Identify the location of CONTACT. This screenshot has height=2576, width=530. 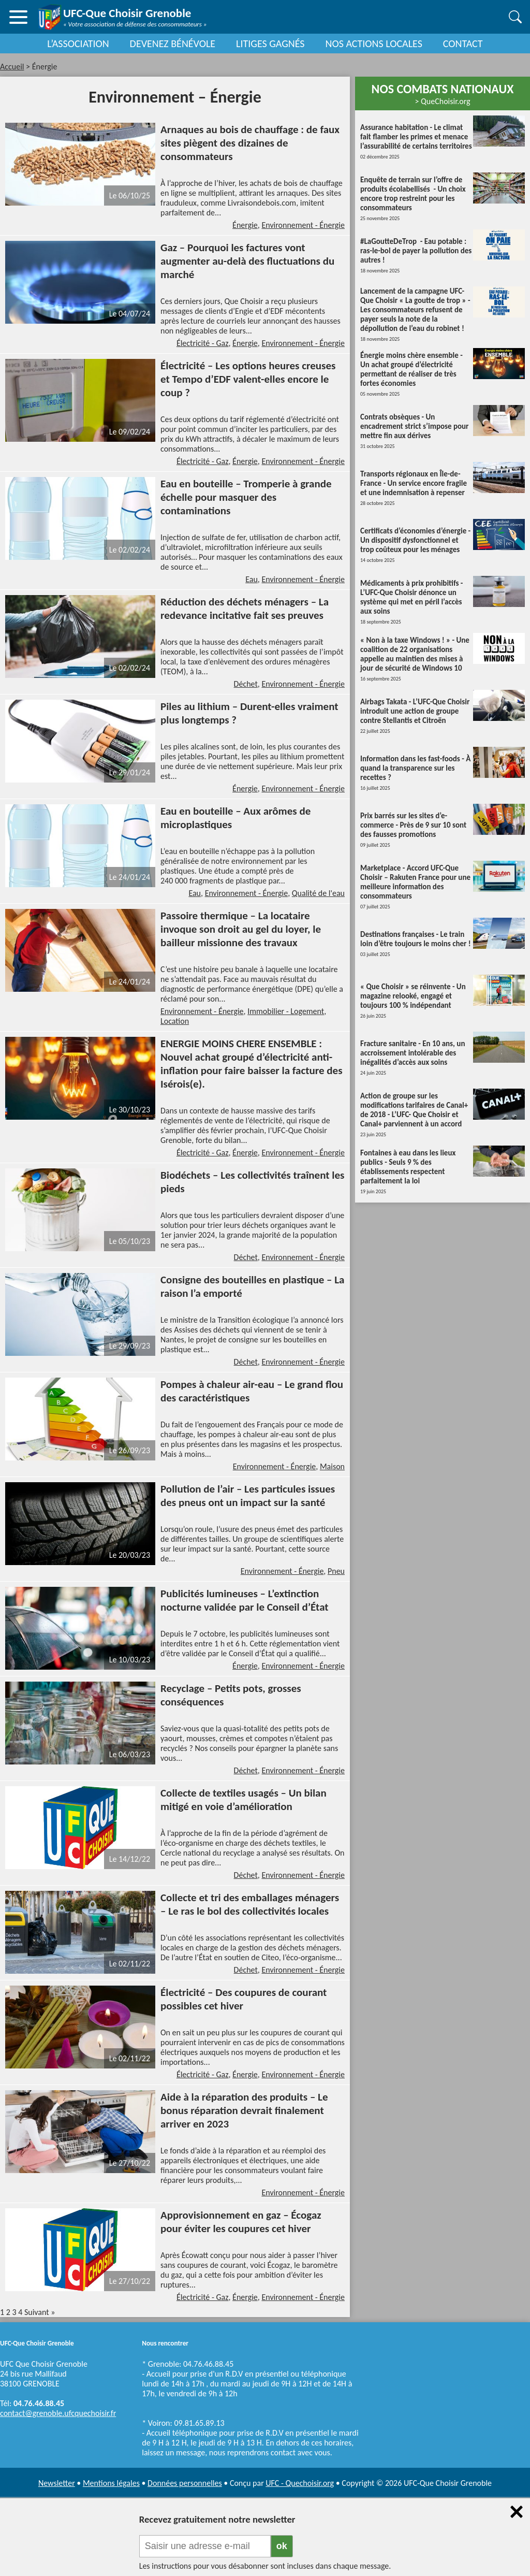
(463, 43).